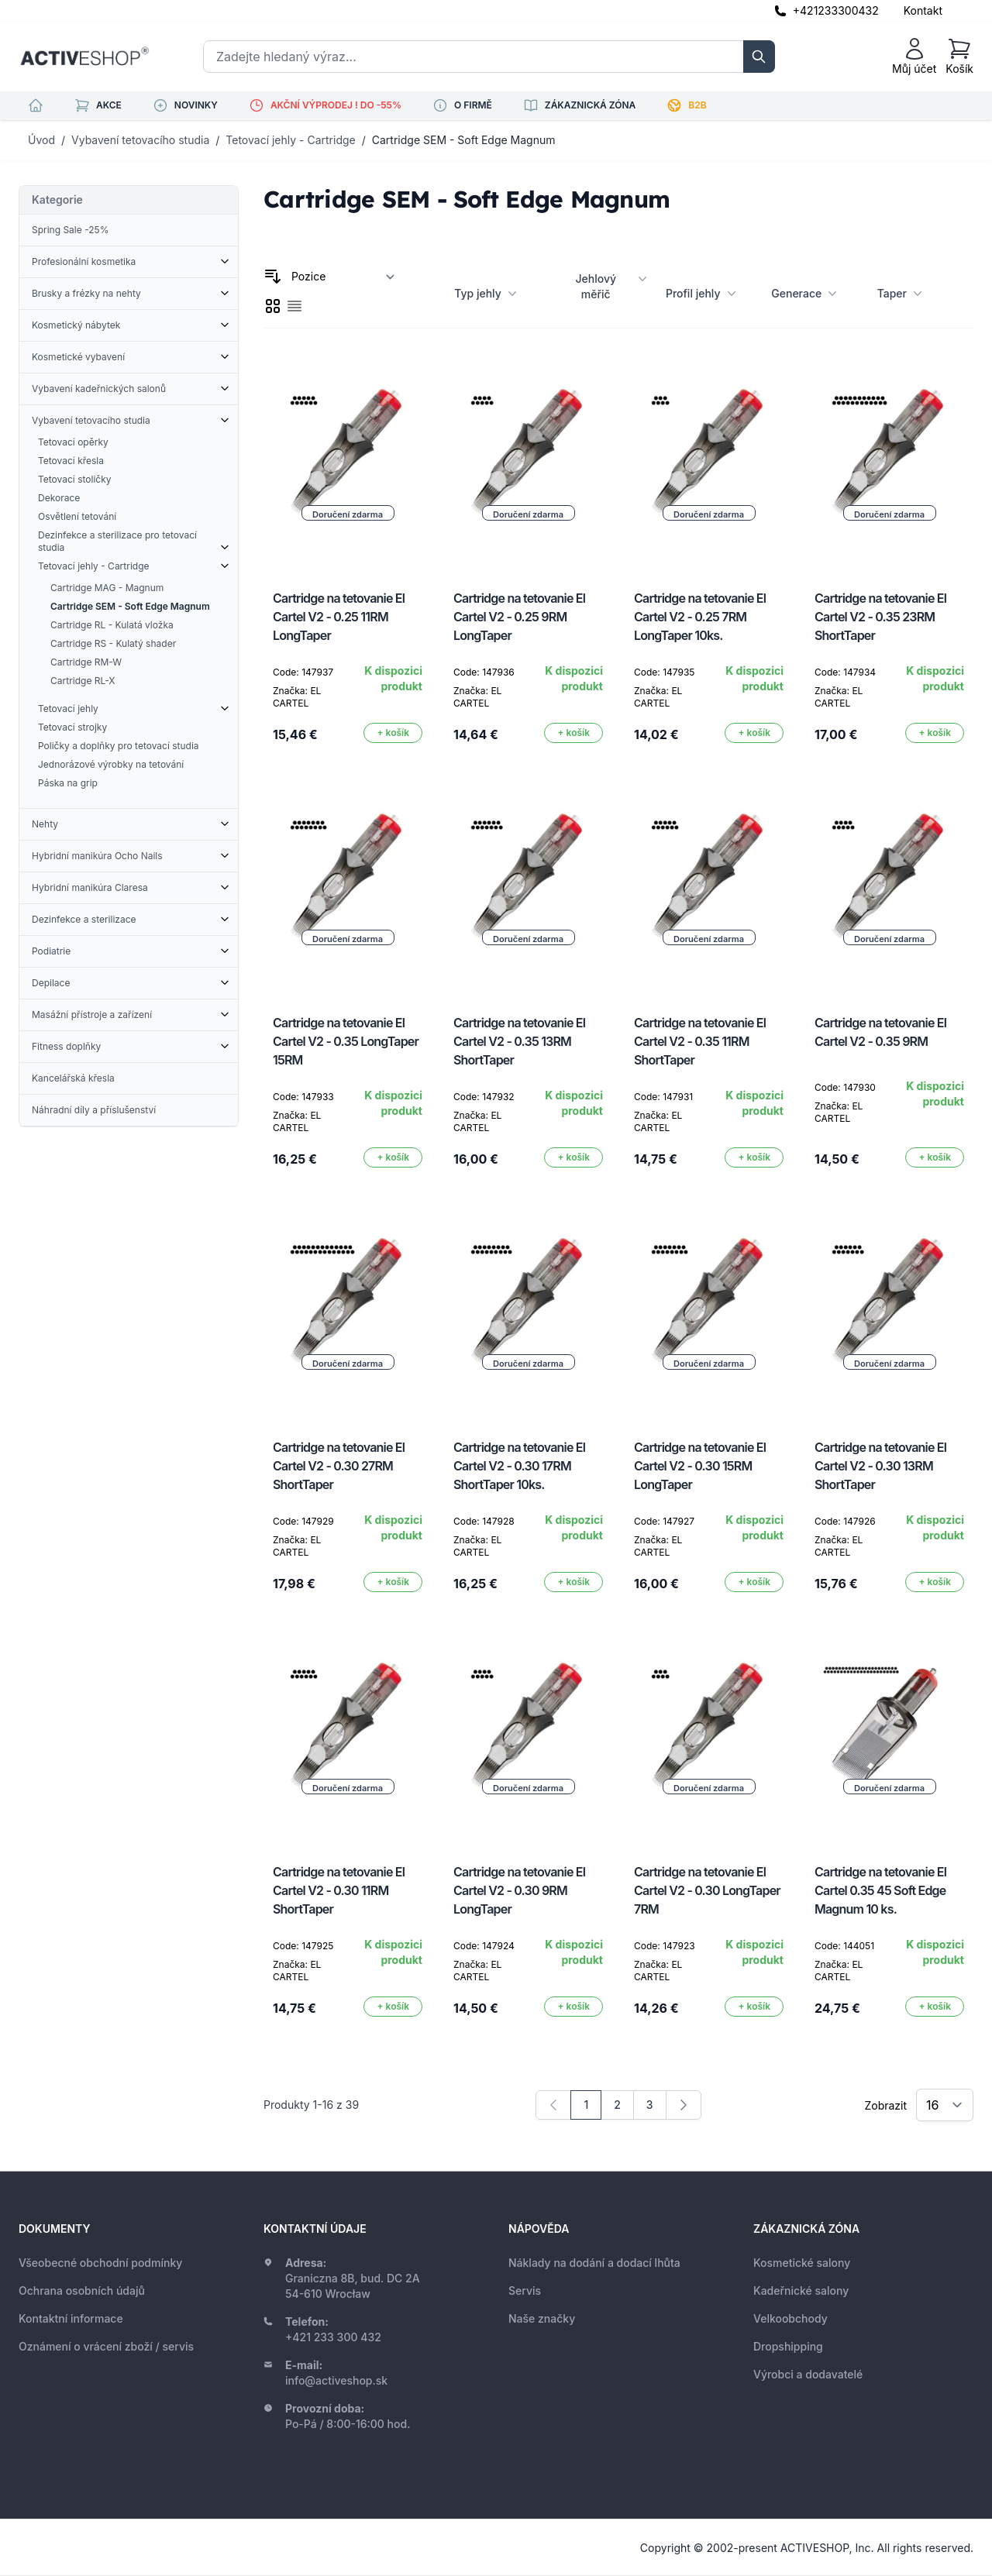  Describe the element at coordinates (801, 2290) in the screenshot. I see `Kadeřnické salony` at that location.